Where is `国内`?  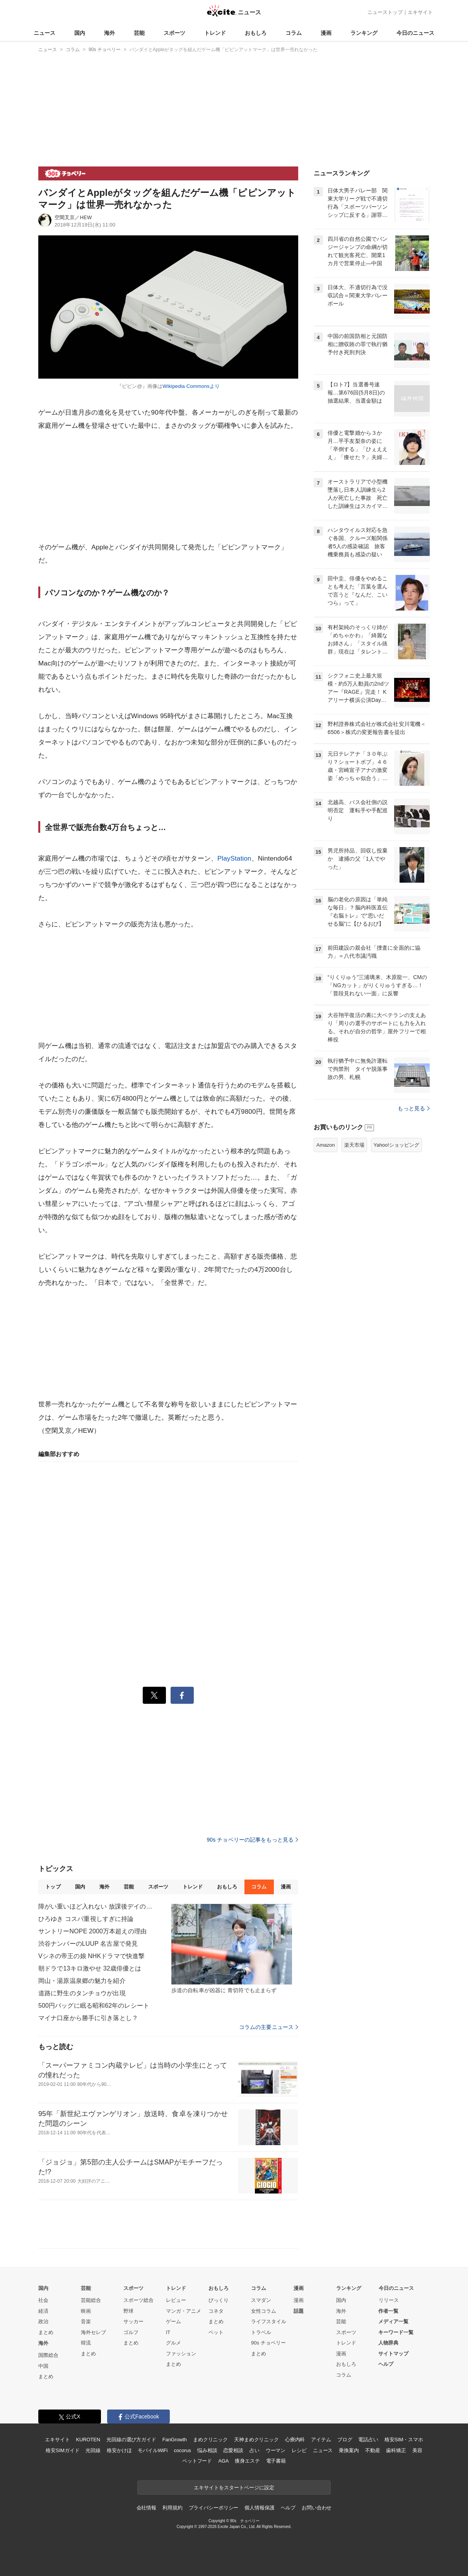 国内 is located at coordinates (79, 33).